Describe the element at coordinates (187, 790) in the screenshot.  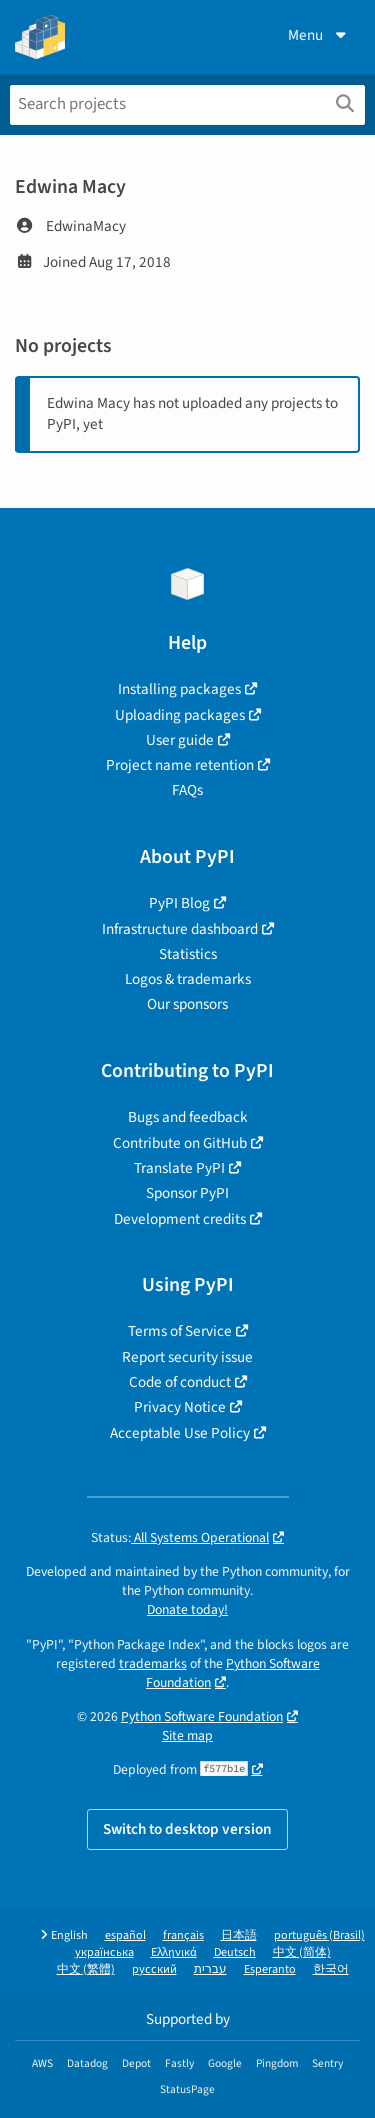
I see `FAQs` at that location.